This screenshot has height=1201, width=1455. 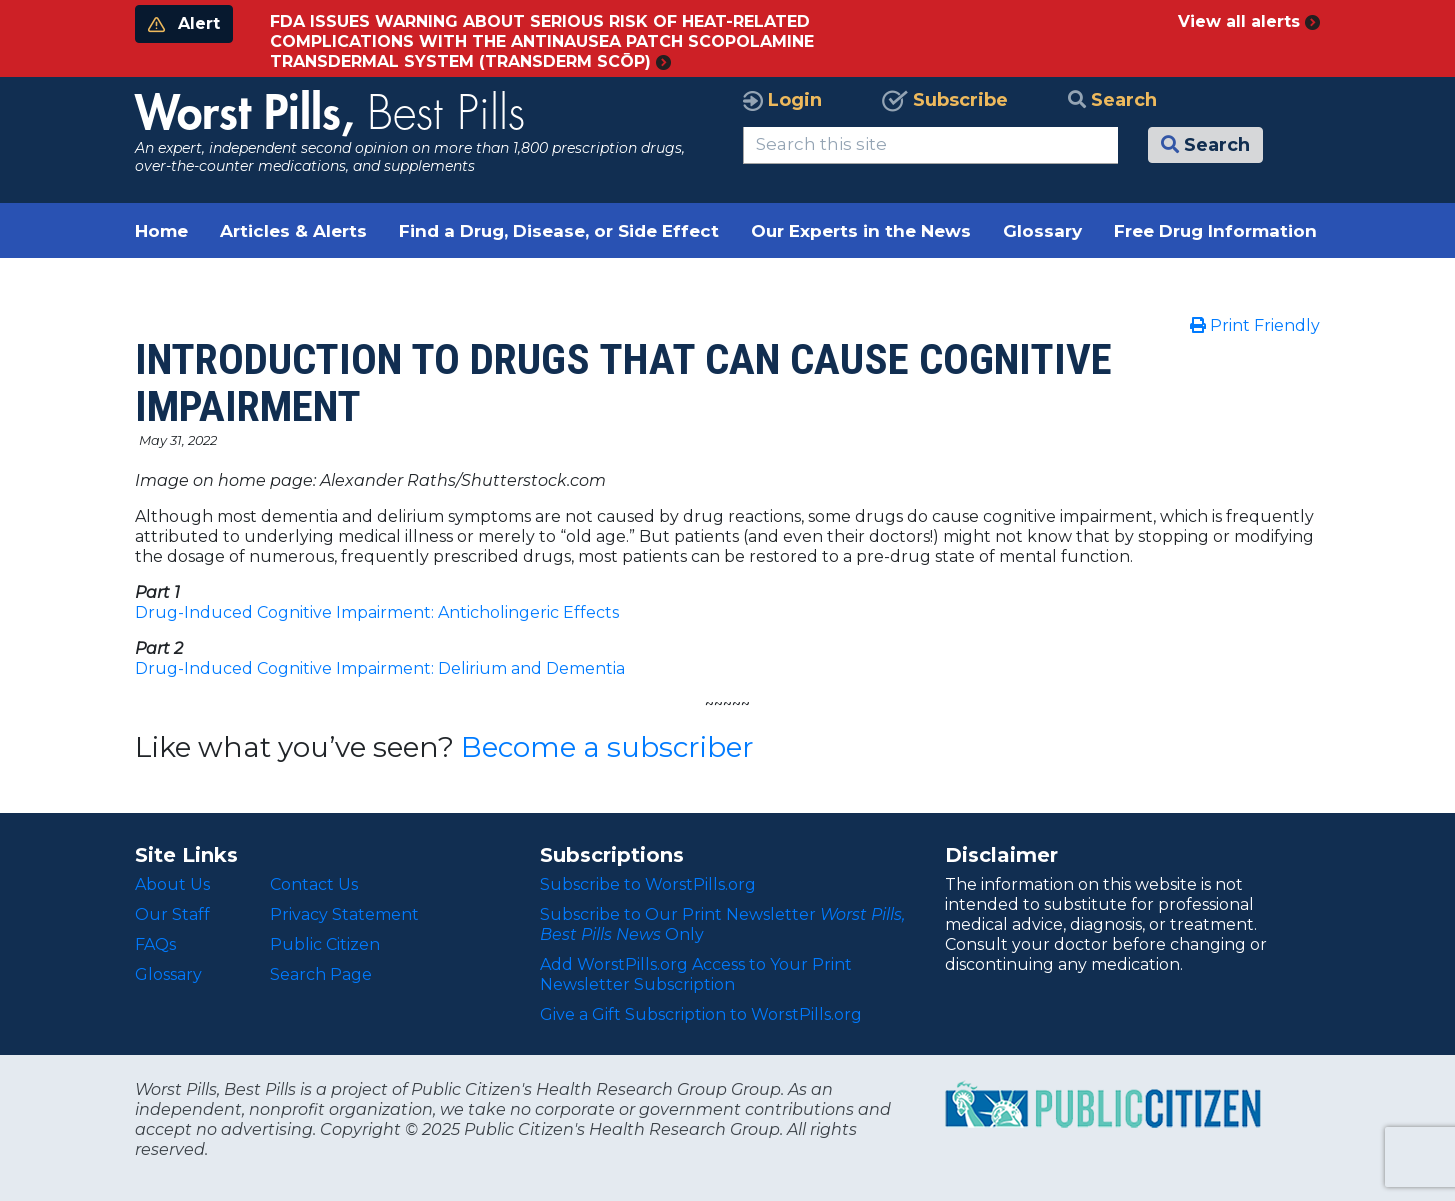 I want to click on Subscribe, so click(x=945, y=100).